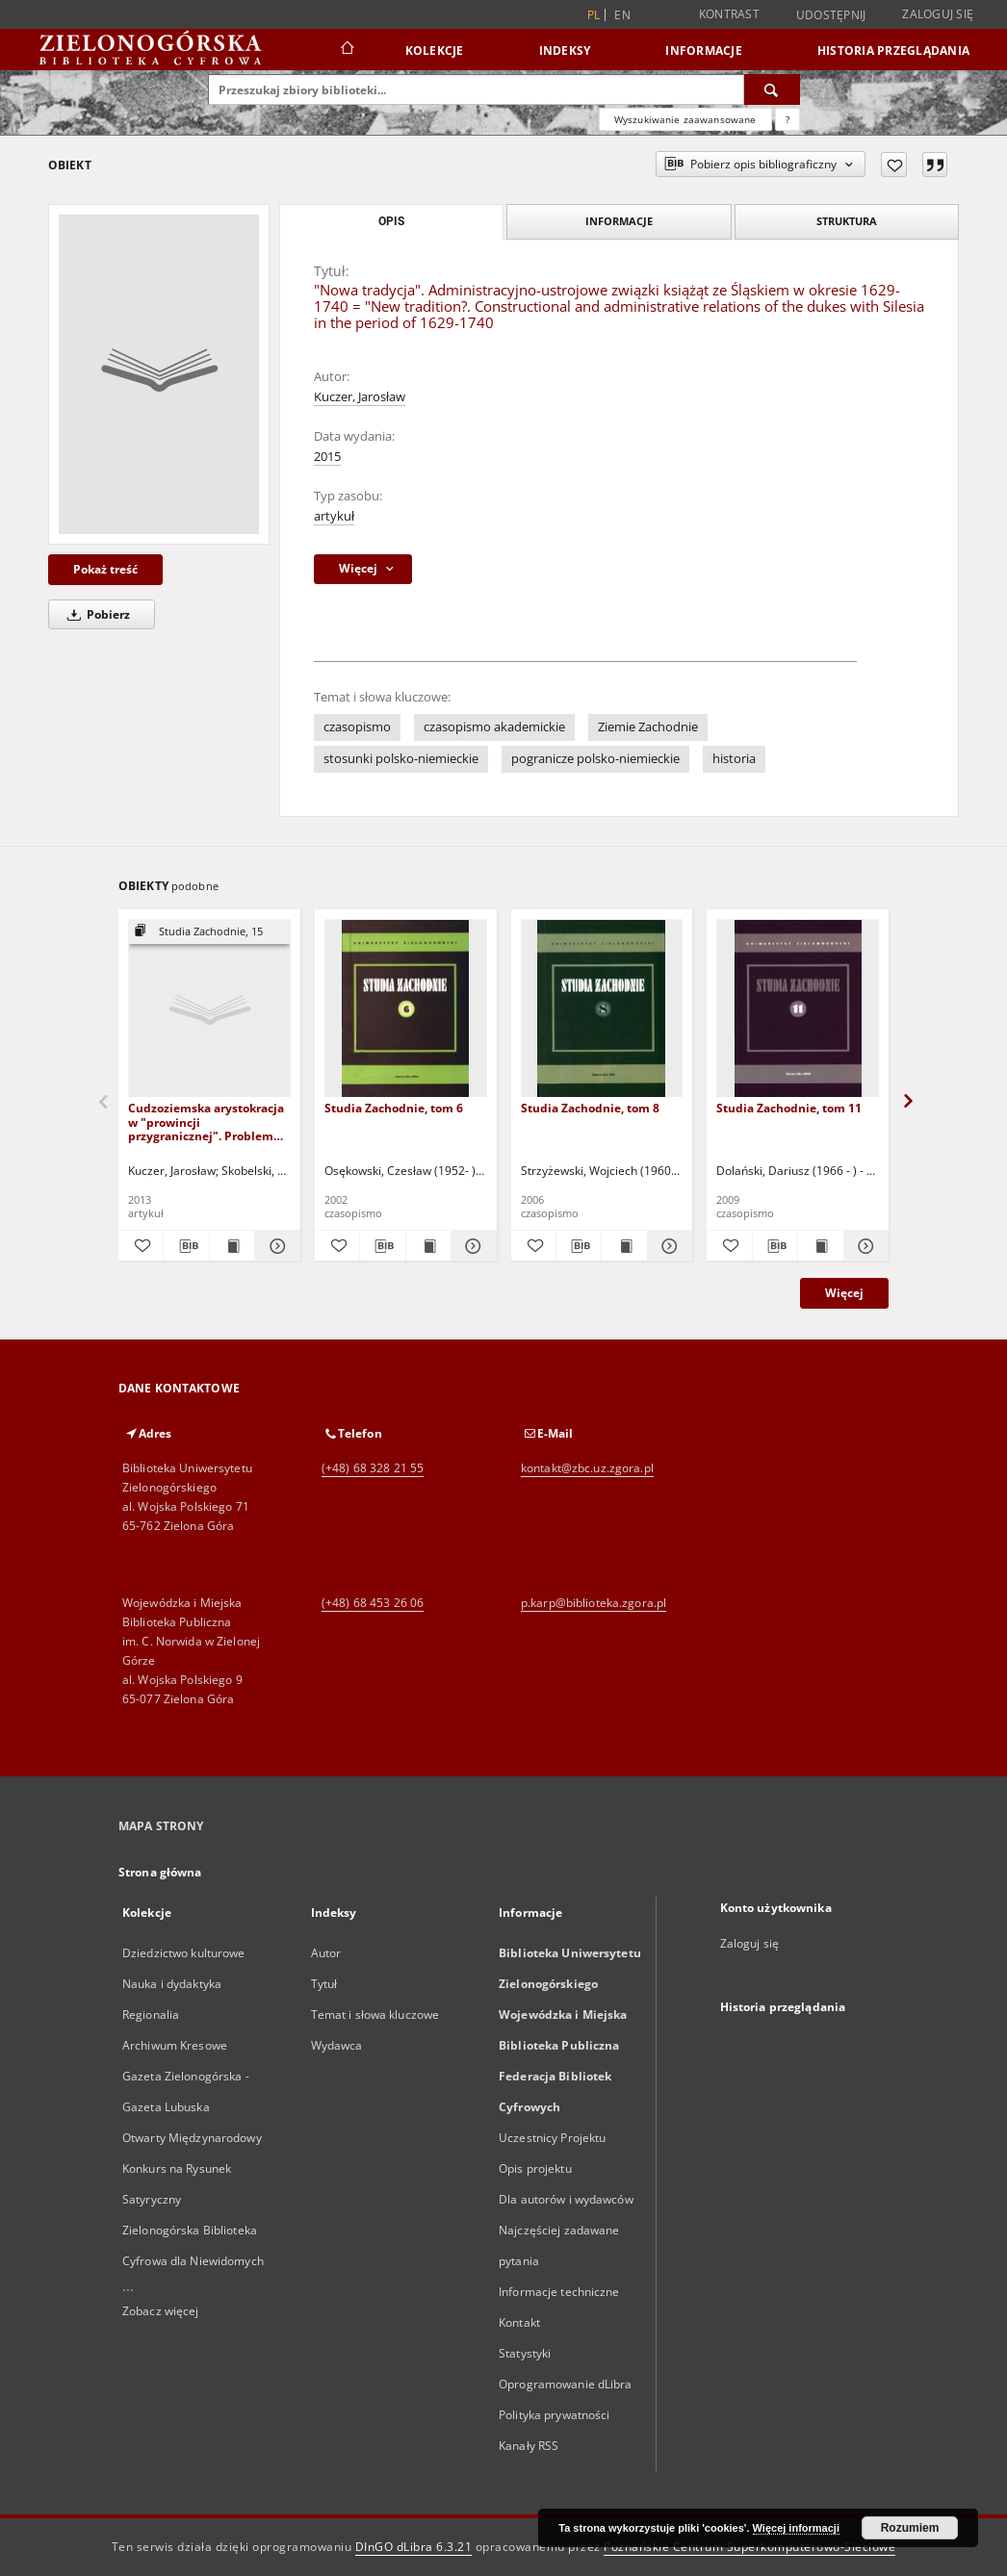 This screenshot has width=1007, height=2576. What do you see at coordinates (565, 50) in the screenshot?
I see `Indeksy` at bounding box center [565, 50].